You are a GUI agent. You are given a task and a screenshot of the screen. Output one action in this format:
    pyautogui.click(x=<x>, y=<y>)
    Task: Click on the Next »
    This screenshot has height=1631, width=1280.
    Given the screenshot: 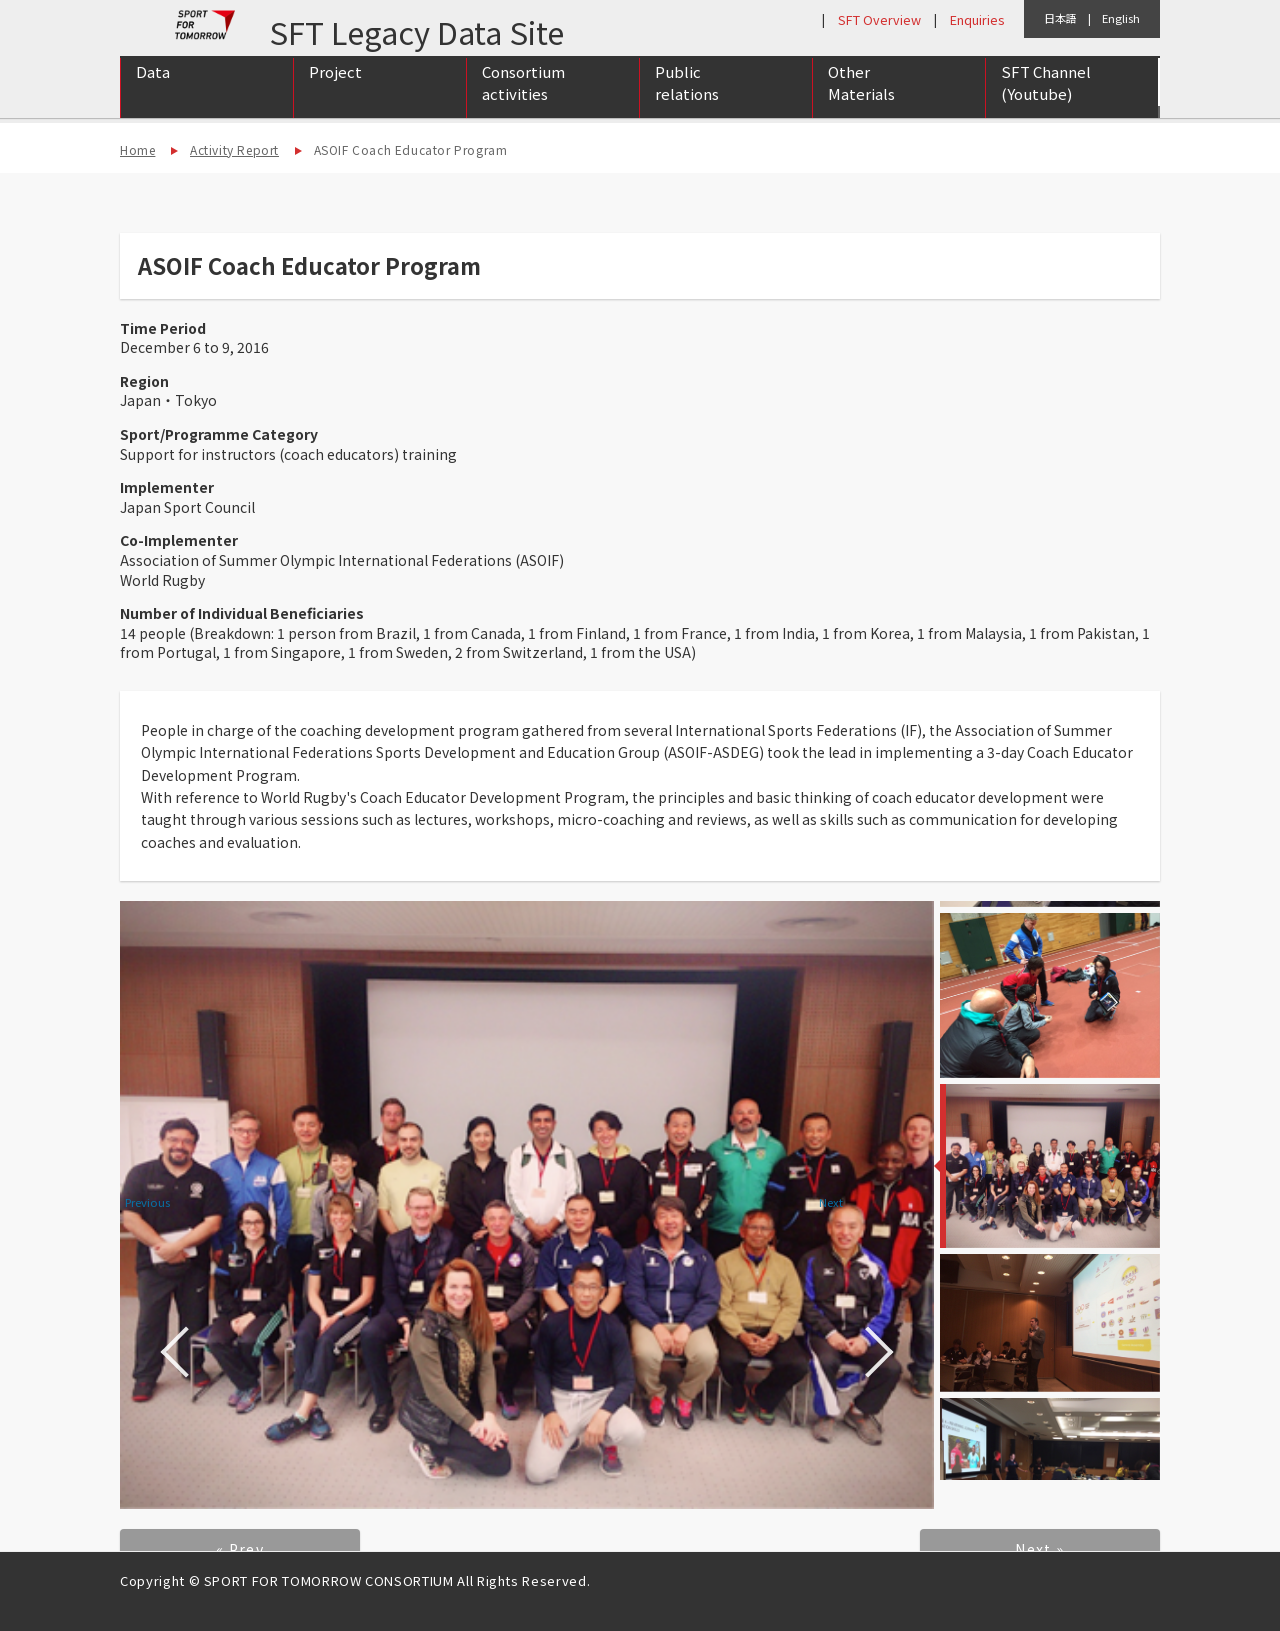 What is the action you would take?
    pyautogui.click(x=1039, y=1549)
    